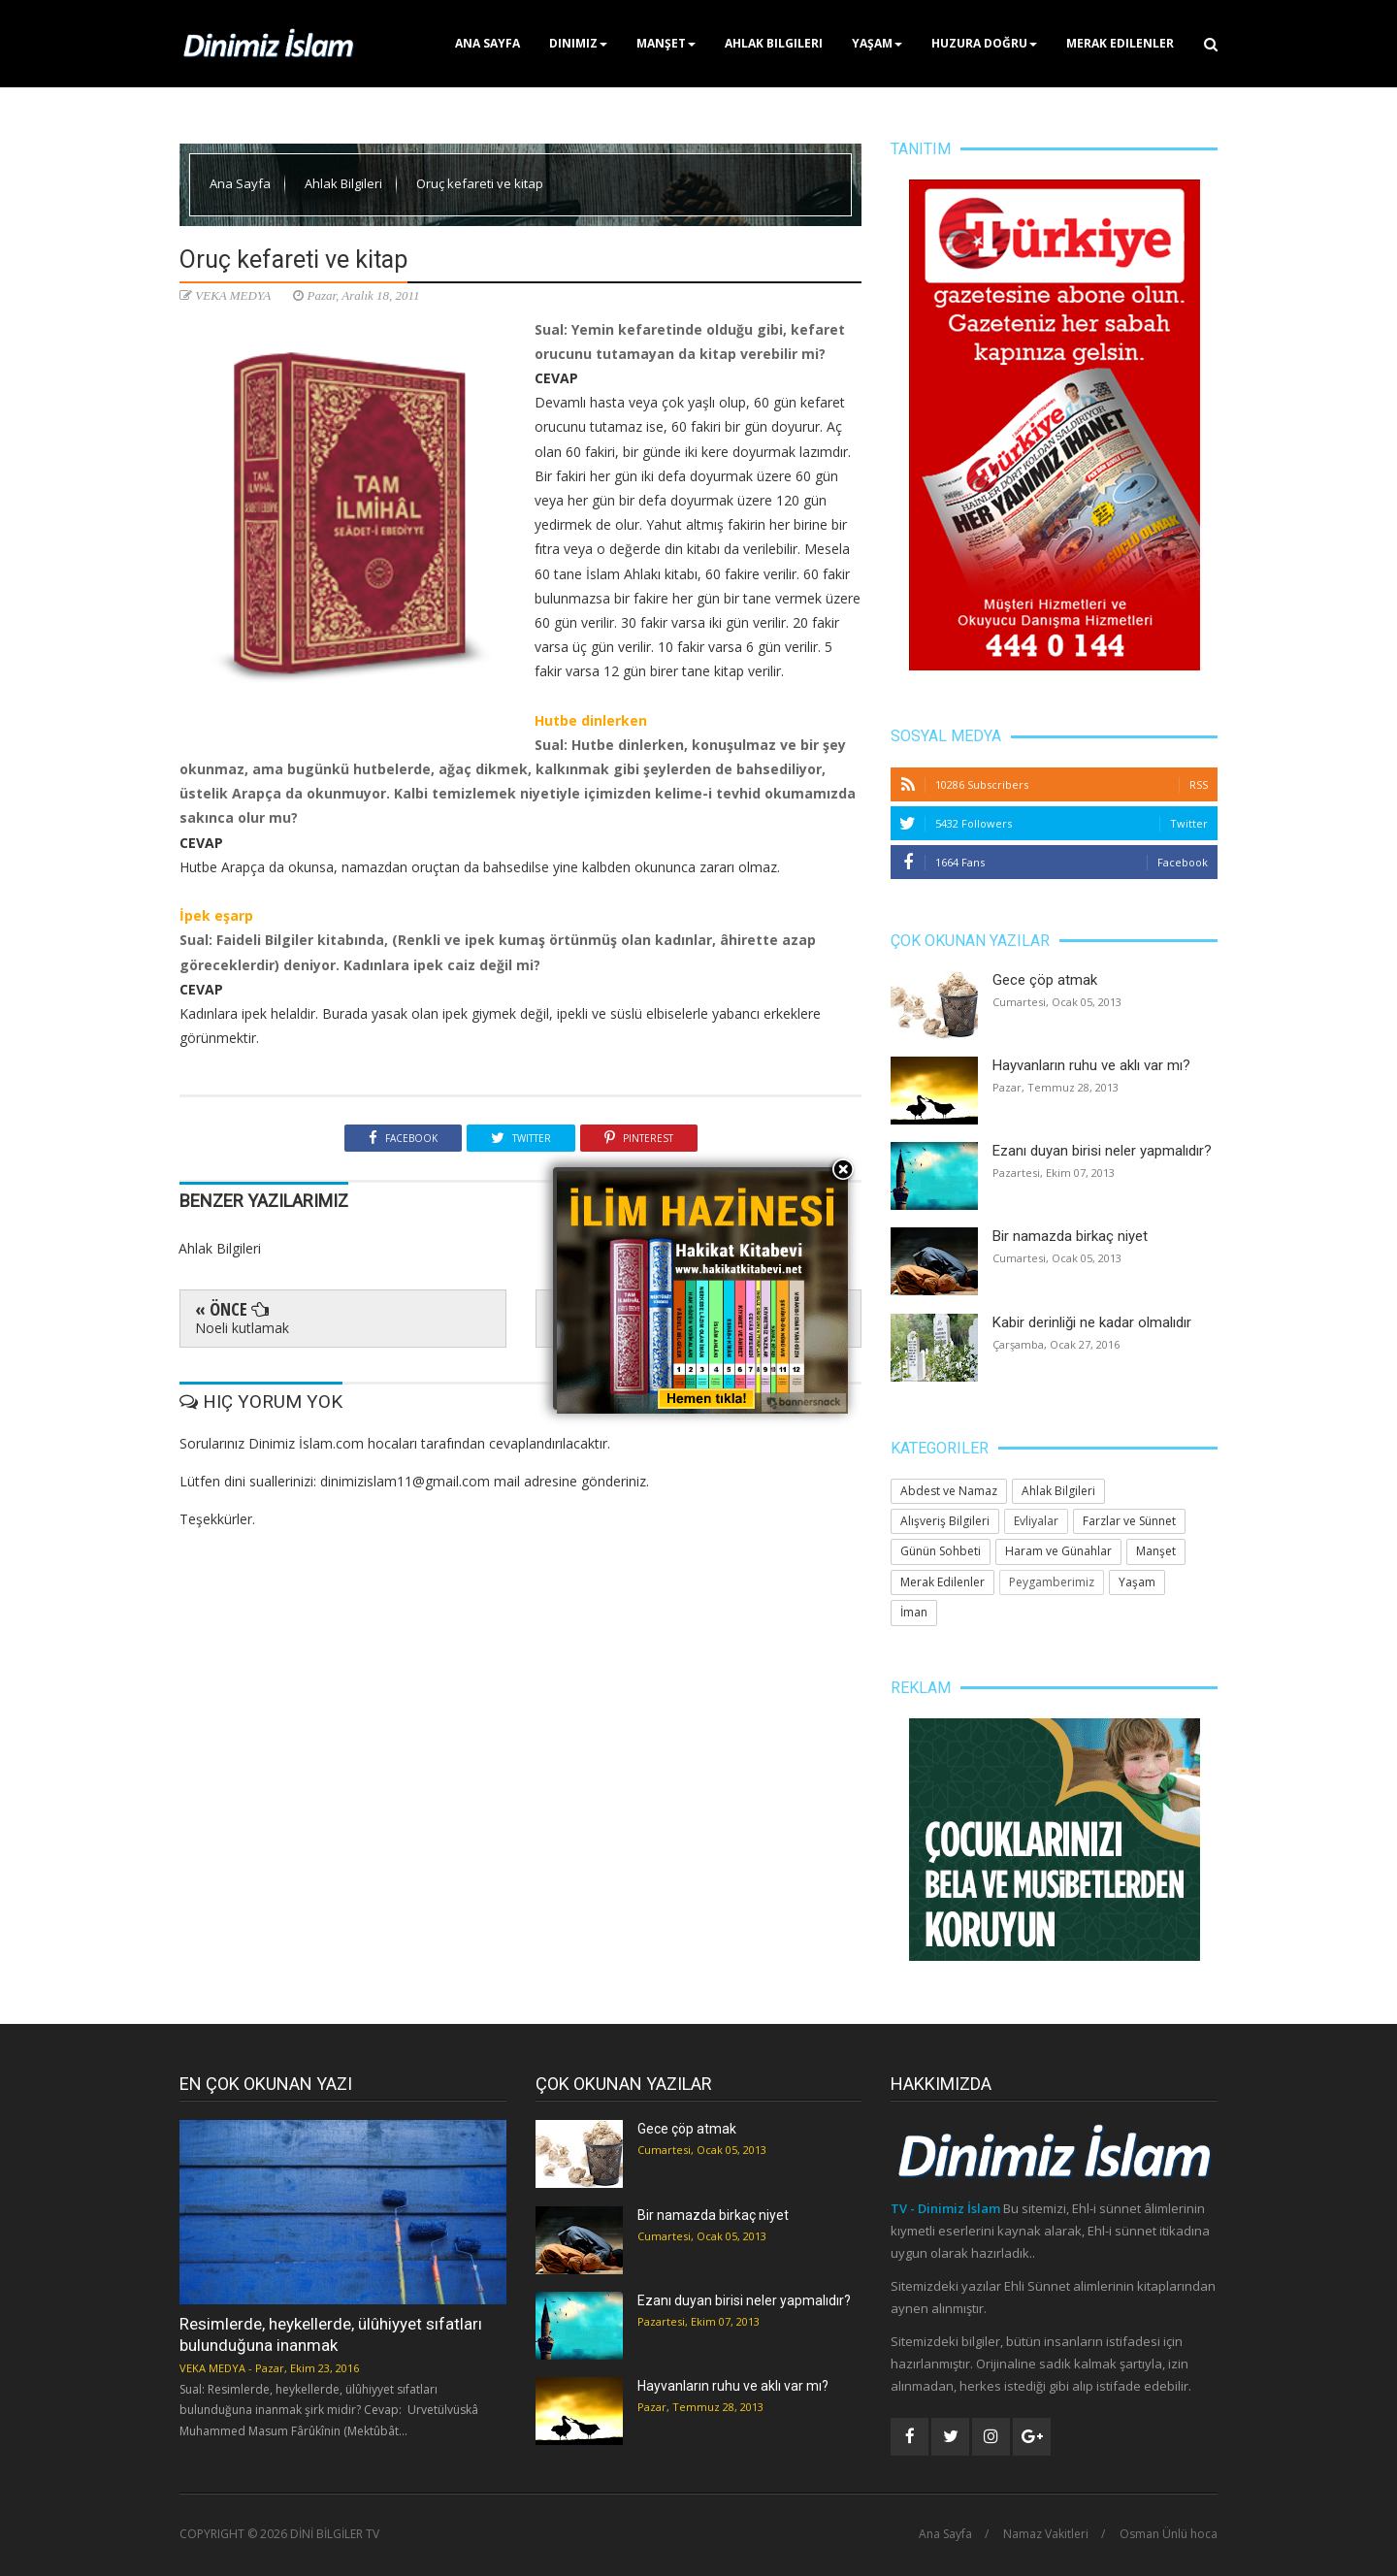 Image resolution: width=1397 pixels, height=2576 pixels. Describe the element at coordinates (940, 1551) in the screenshot. I see `Günün Sohbeti` at that location.